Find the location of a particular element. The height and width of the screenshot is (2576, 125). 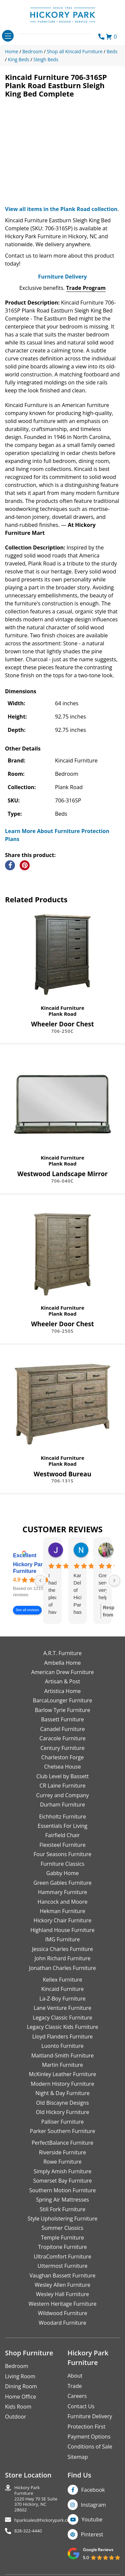

Simply Amish Furniture is located at coordinates (63, 2171).